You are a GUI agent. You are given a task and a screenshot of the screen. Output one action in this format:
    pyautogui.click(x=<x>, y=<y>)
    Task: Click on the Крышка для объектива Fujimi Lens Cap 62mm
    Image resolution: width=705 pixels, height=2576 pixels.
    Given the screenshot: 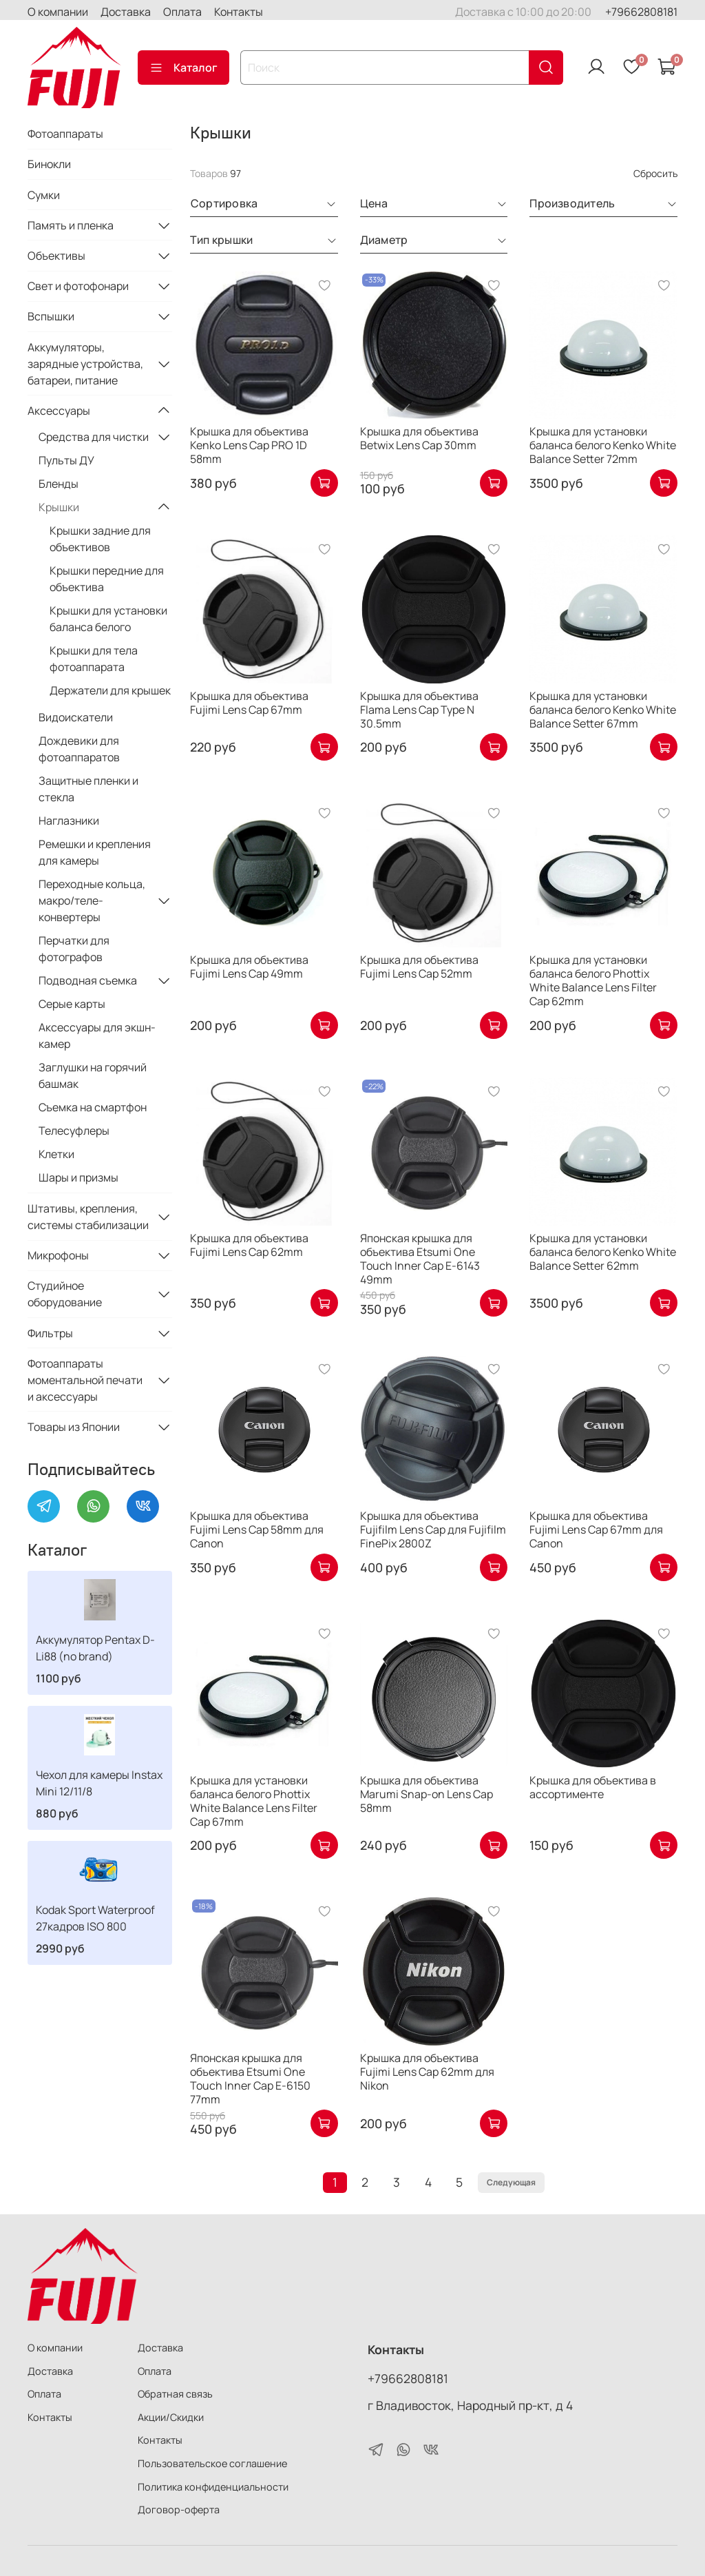 What is the action you would take?
    pyautogui.click(x=249, y=1244)
    